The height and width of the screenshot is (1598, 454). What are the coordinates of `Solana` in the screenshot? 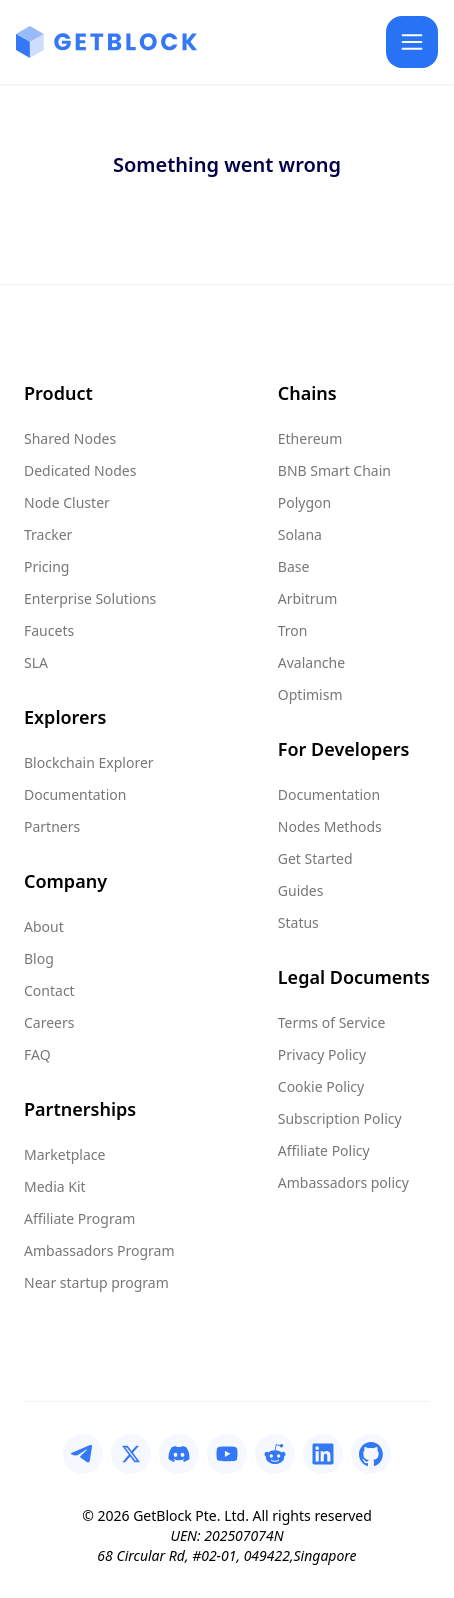 It's located at (300, 534).